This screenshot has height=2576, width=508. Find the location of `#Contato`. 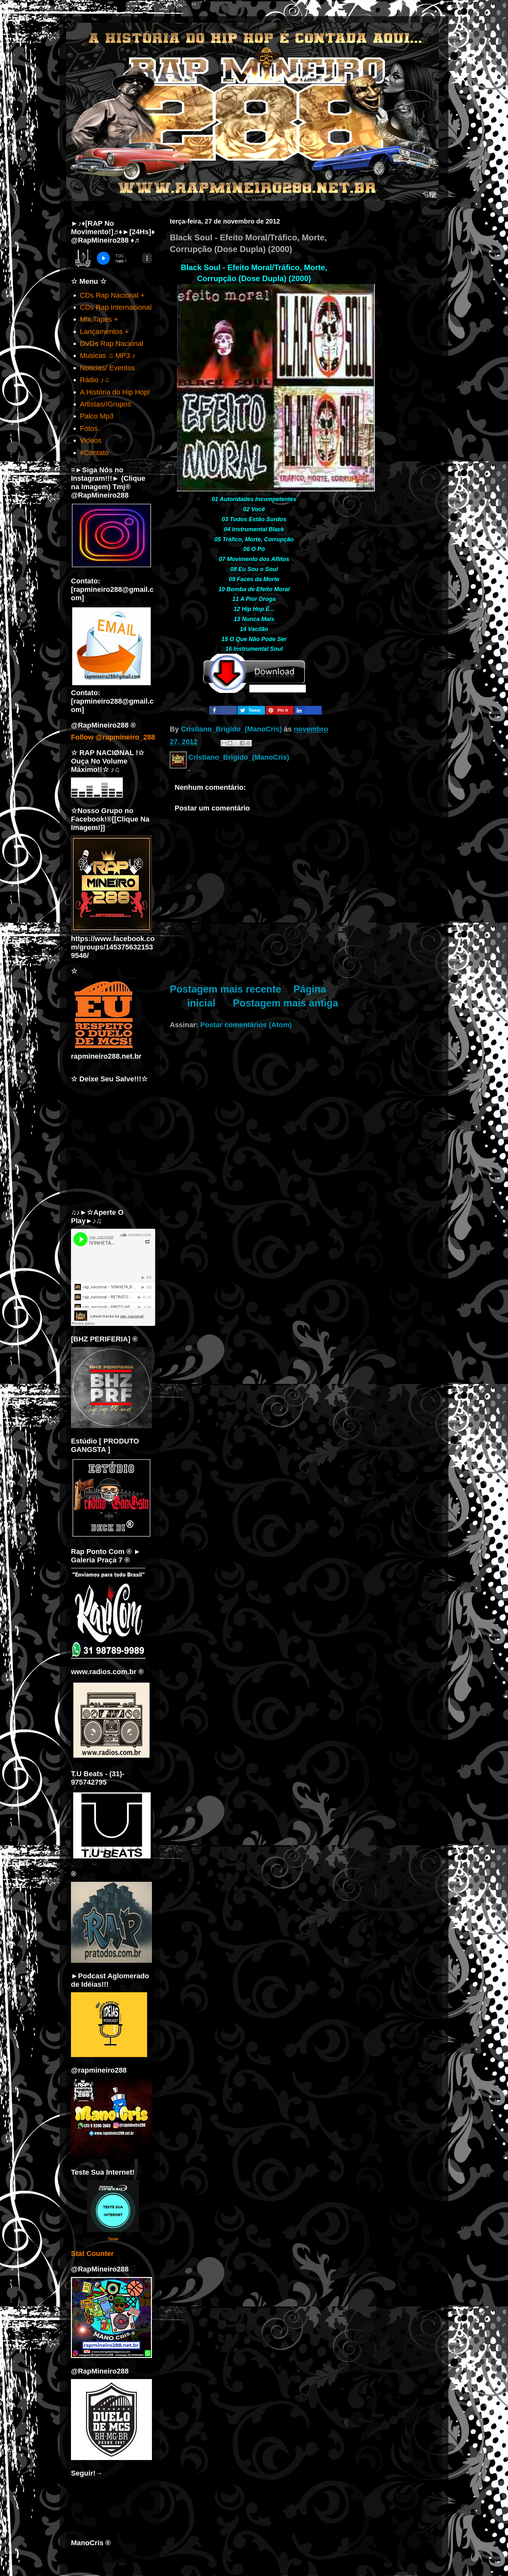

#Contato is located at coordinates (94, 453).